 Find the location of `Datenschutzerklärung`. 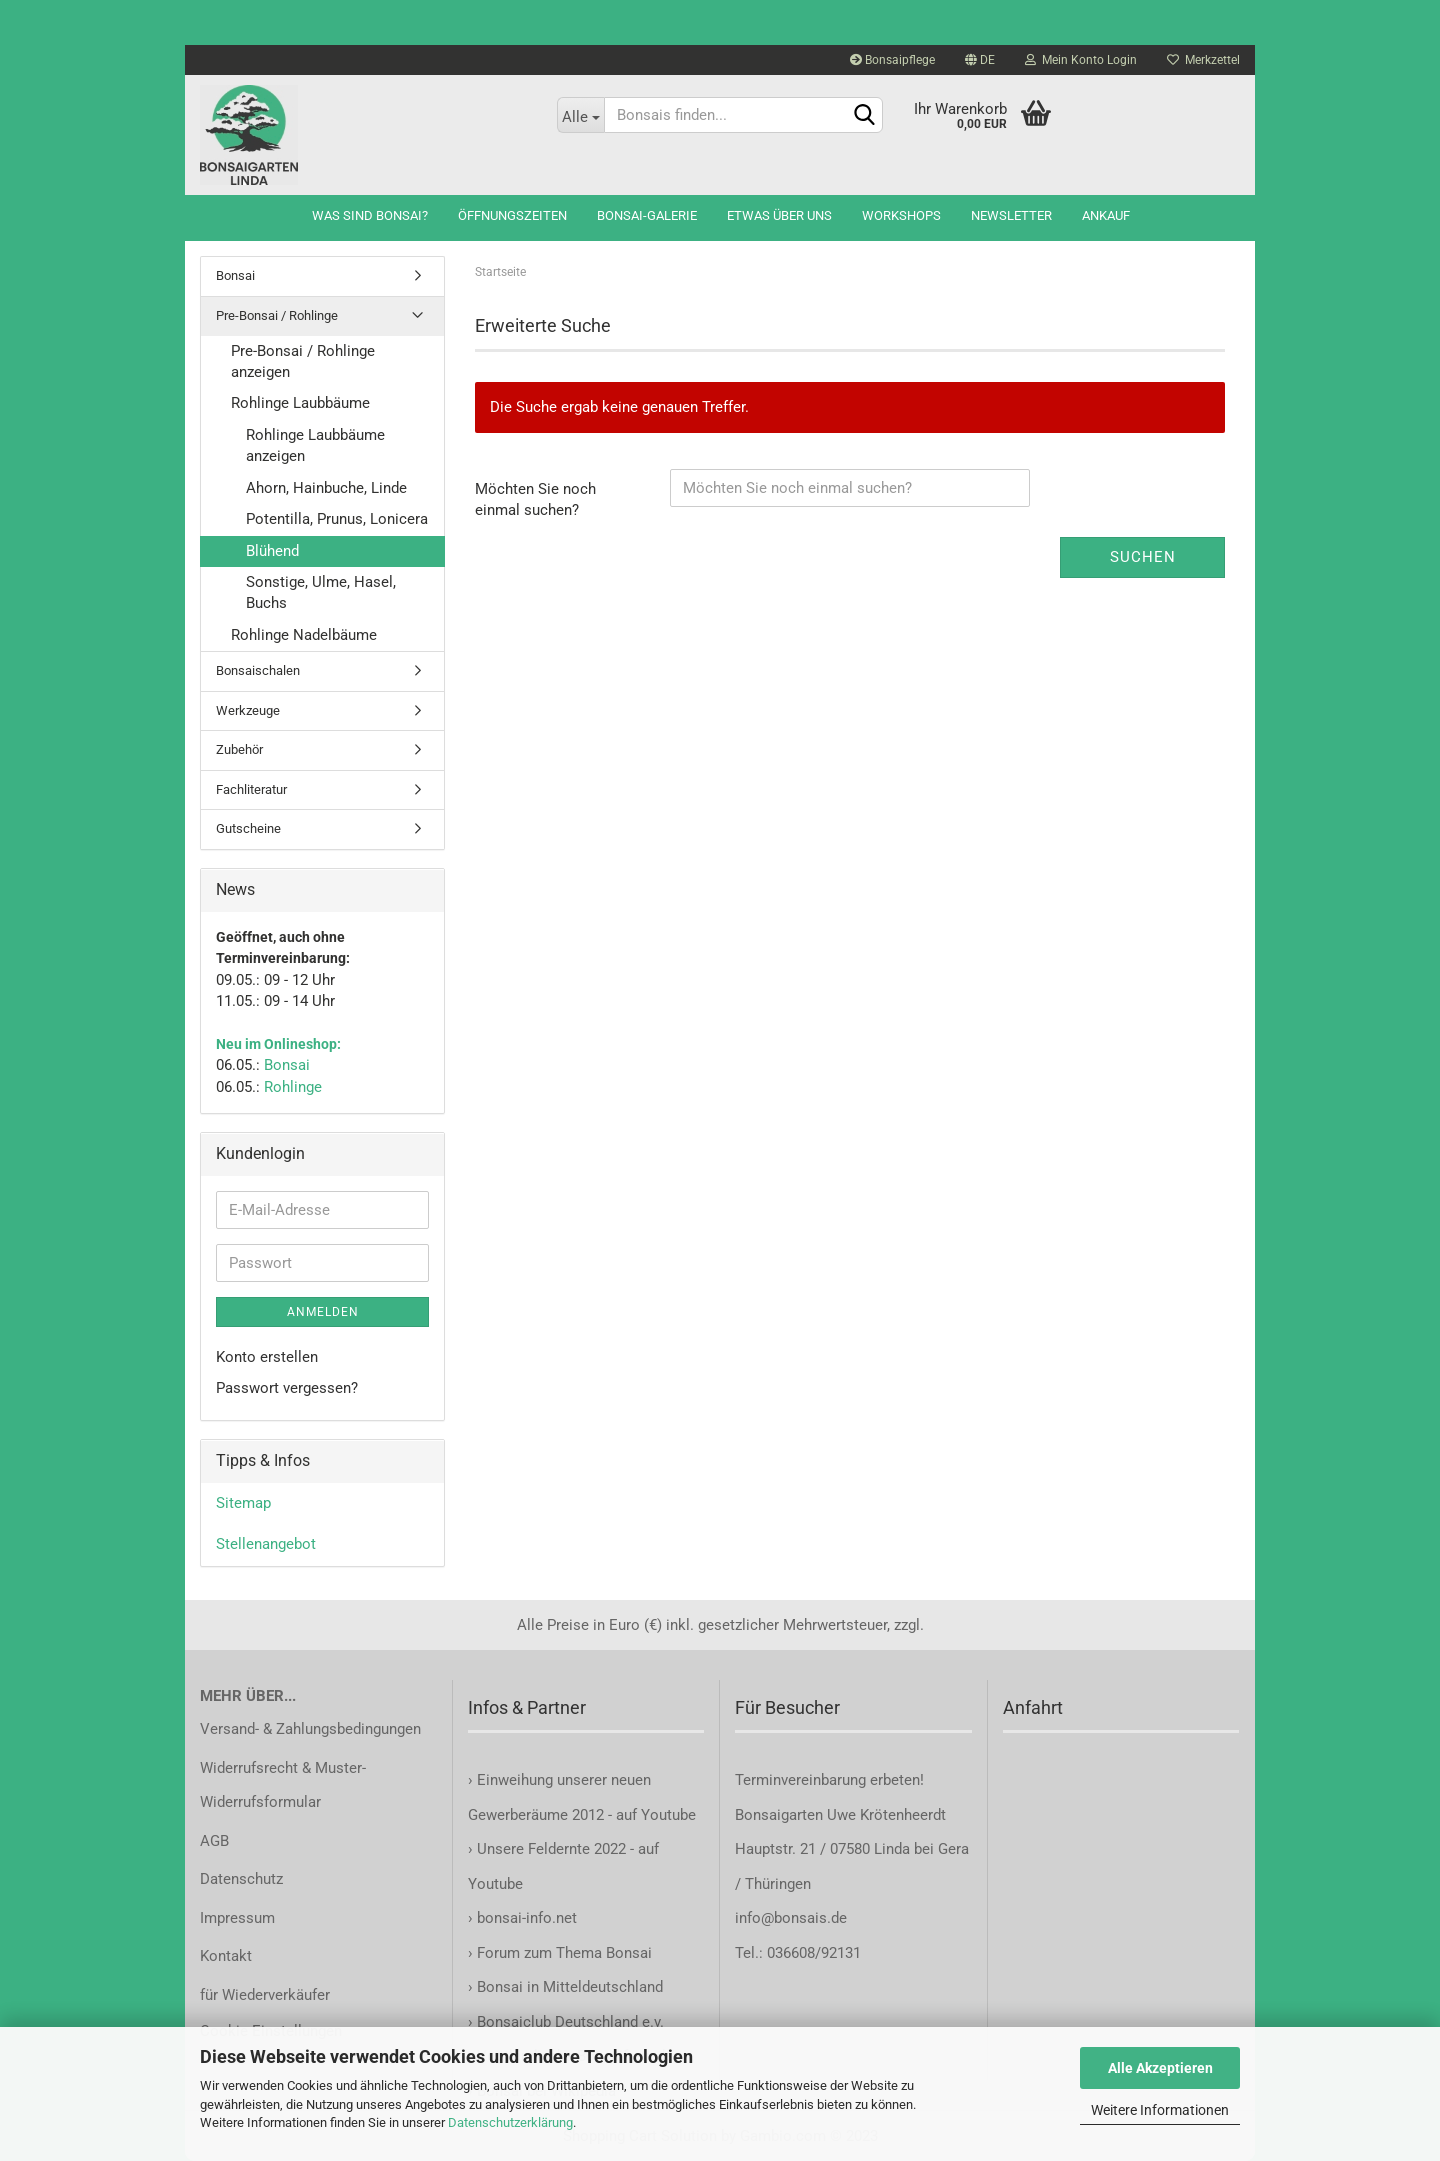

Datenschutzerklärung is located at coordinates (510, 2122).